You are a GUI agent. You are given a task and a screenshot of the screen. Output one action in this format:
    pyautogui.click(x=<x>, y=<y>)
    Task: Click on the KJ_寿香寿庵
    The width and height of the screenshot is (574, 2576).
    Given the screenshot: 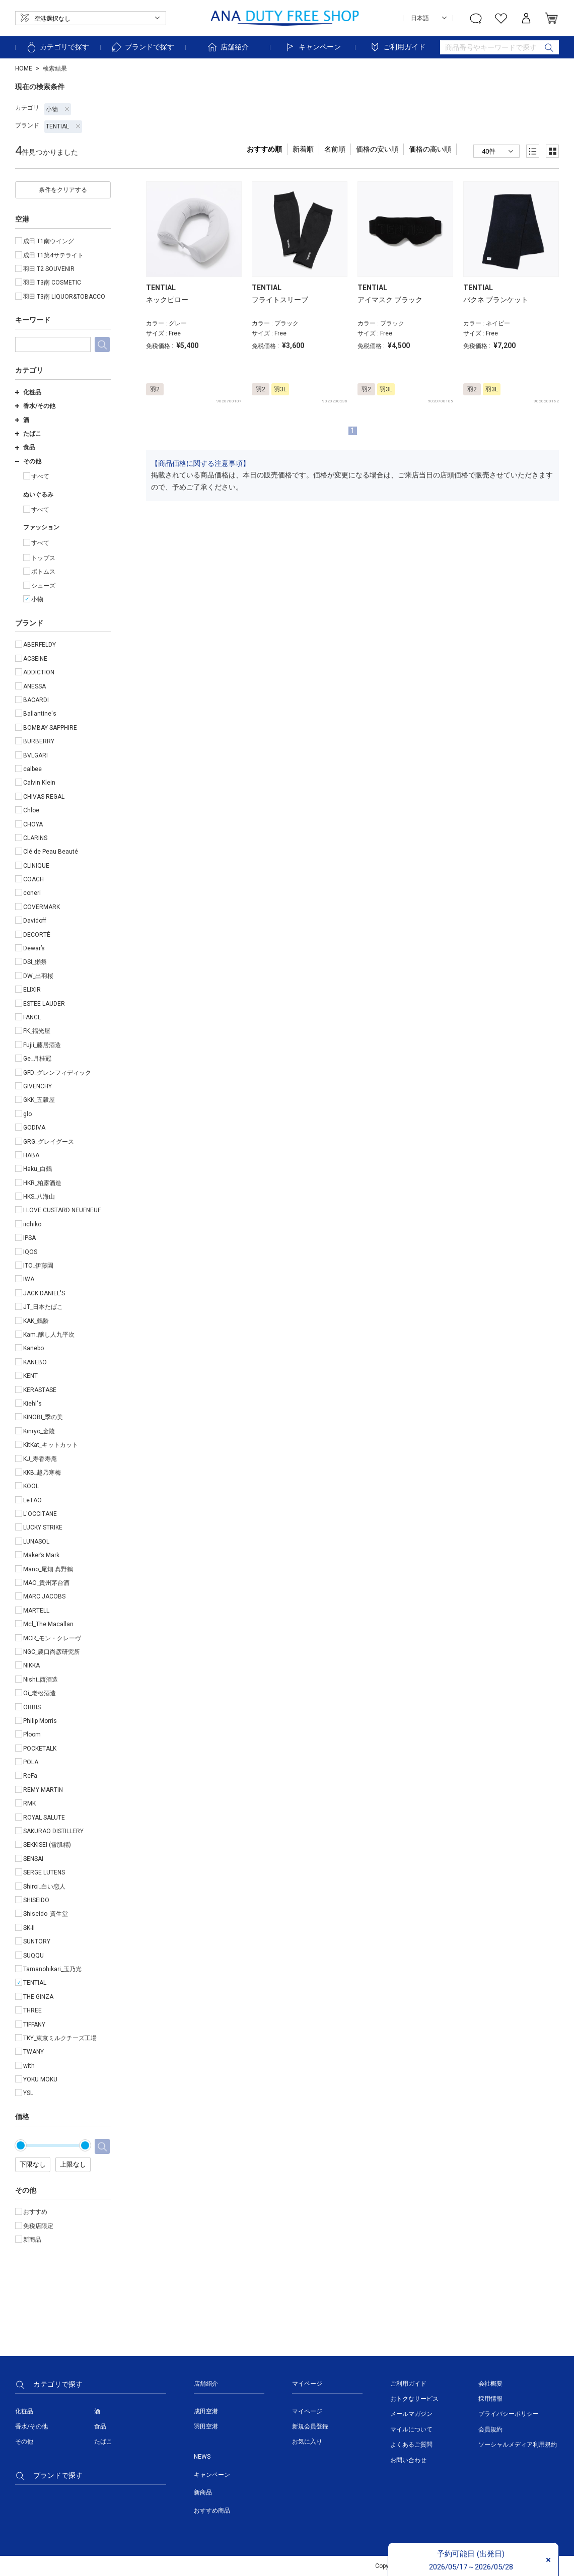 What is the action you would take?
    pyautogui.click(x=40, y=1459)
    